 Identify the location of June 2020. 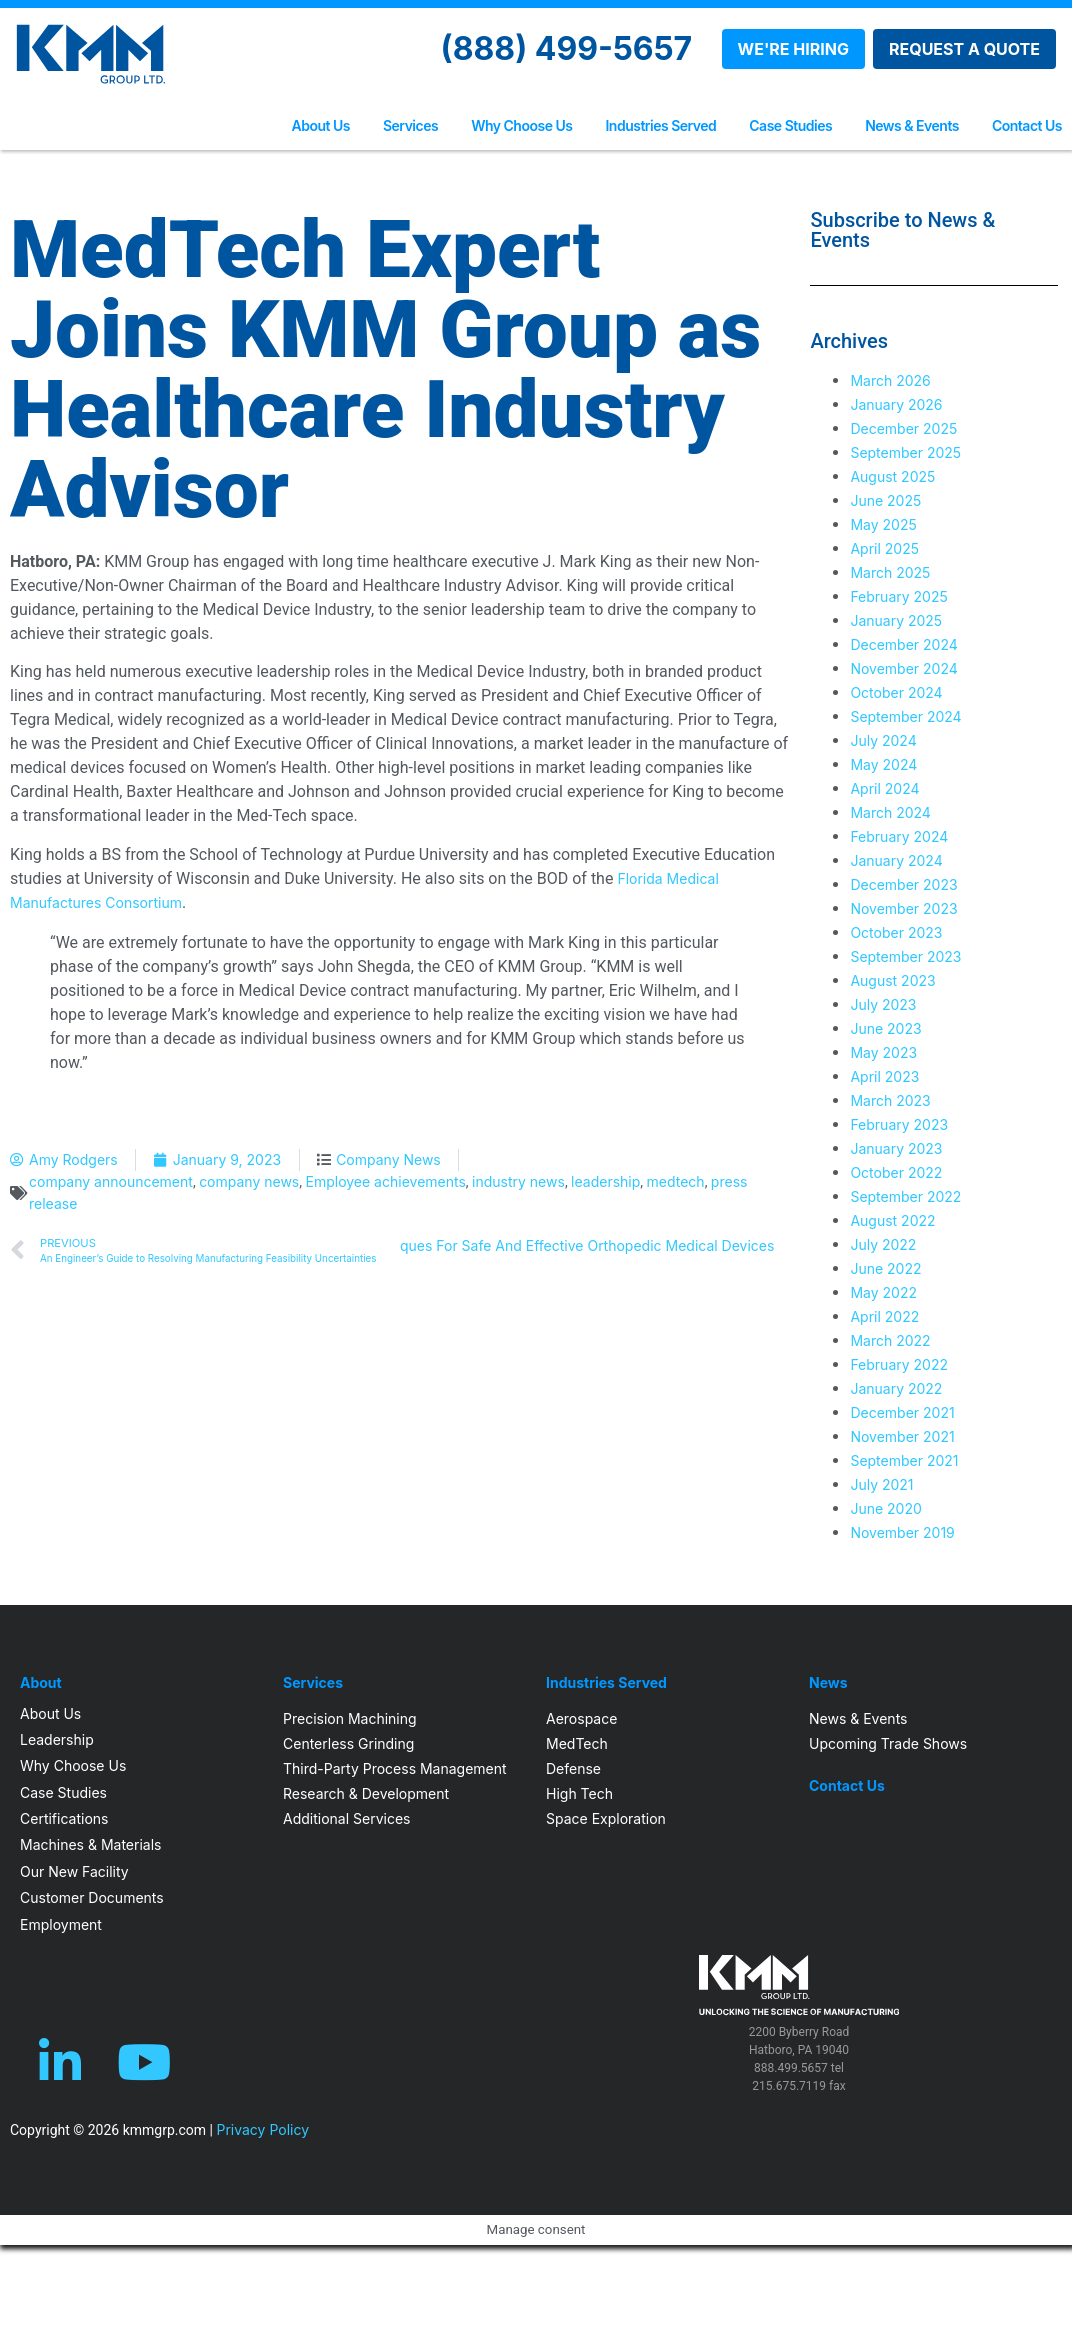
(885, 1508).